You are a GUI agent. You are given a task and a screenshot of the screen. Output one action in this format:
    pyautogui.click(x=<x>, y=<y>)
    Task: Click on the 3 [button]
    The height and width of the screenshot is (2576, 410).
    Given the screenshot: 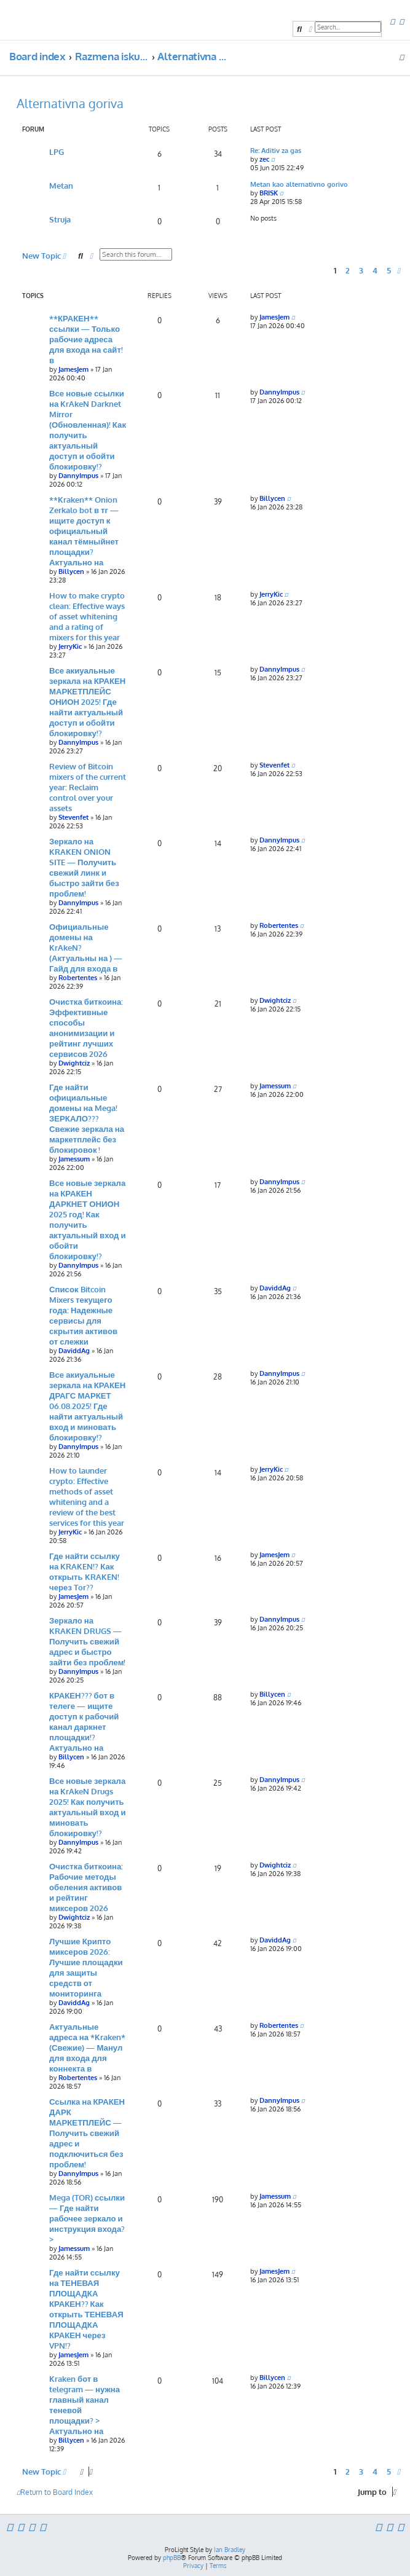 What is the action you would take?
    pyautogui.click(x=361, y=270)
    